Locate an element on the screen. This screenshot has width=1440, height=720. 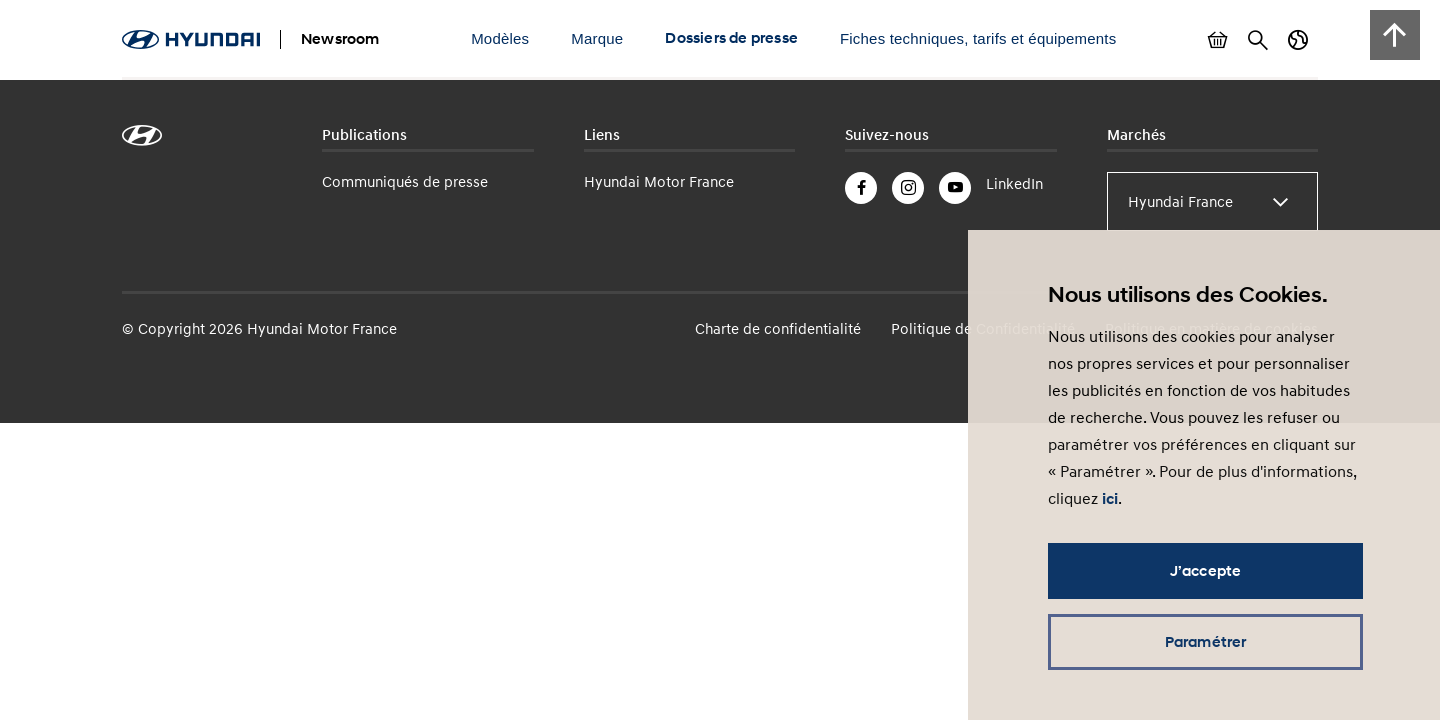
Modèles is located at coordinates (500, 38).